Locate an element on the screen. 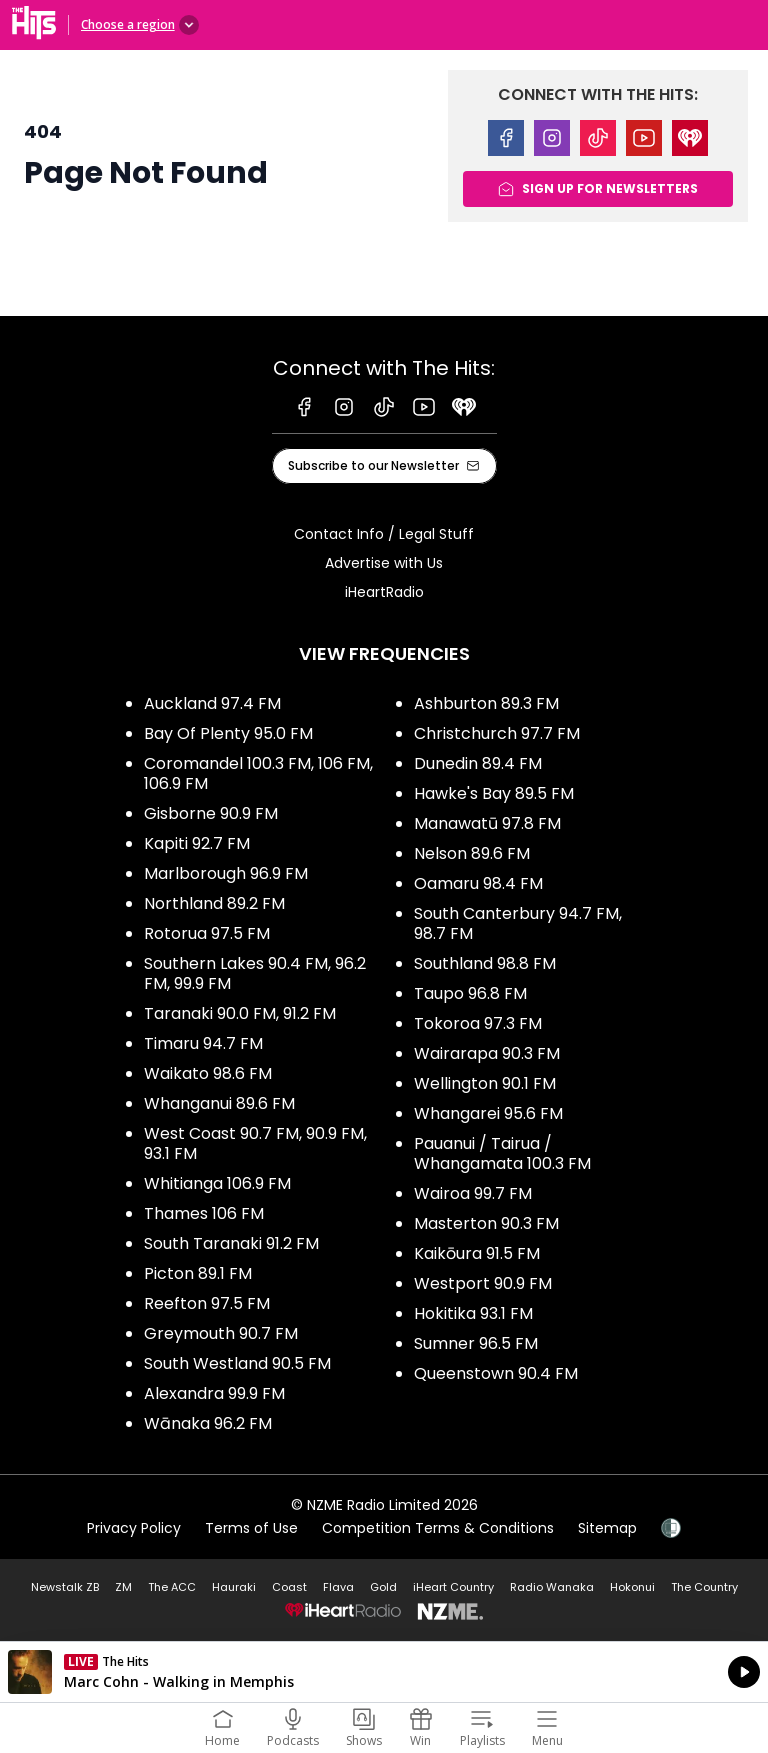  Masterton 90.3 FM is located at coordinates (486, 1223).